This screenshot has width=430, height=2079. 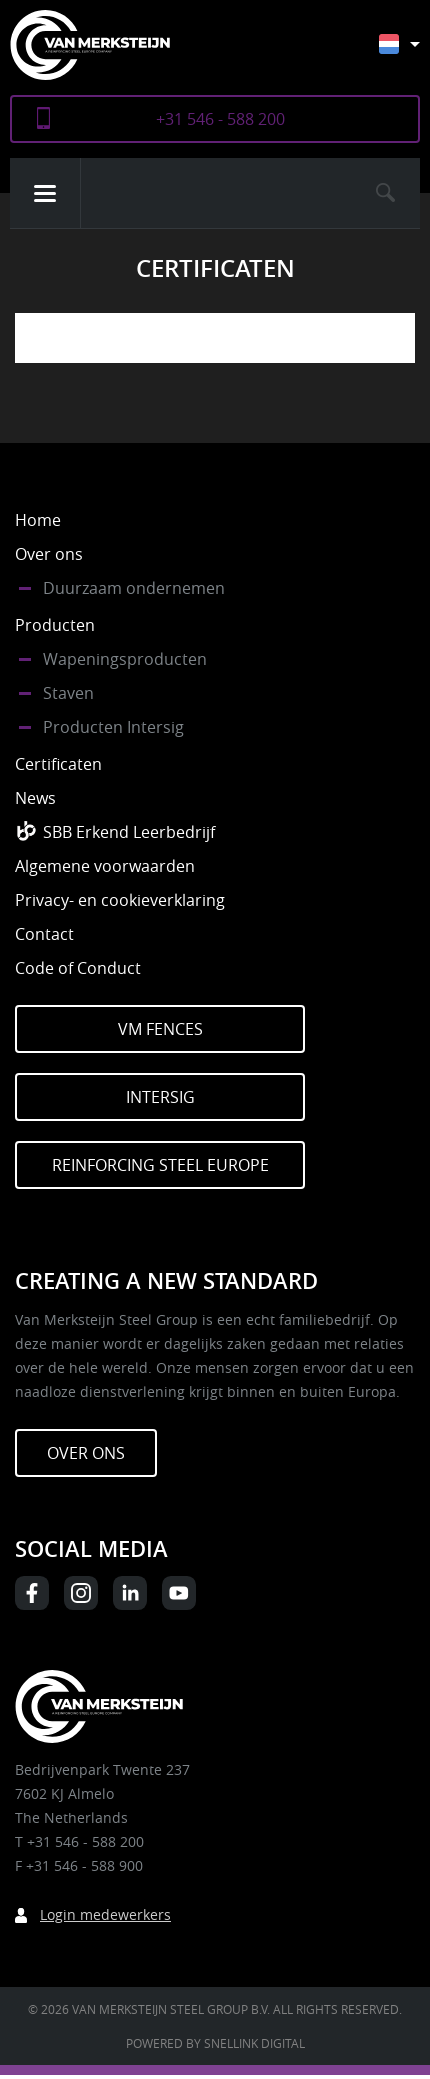 I want to click on Producten Intersig, so click(x=113, y=727).